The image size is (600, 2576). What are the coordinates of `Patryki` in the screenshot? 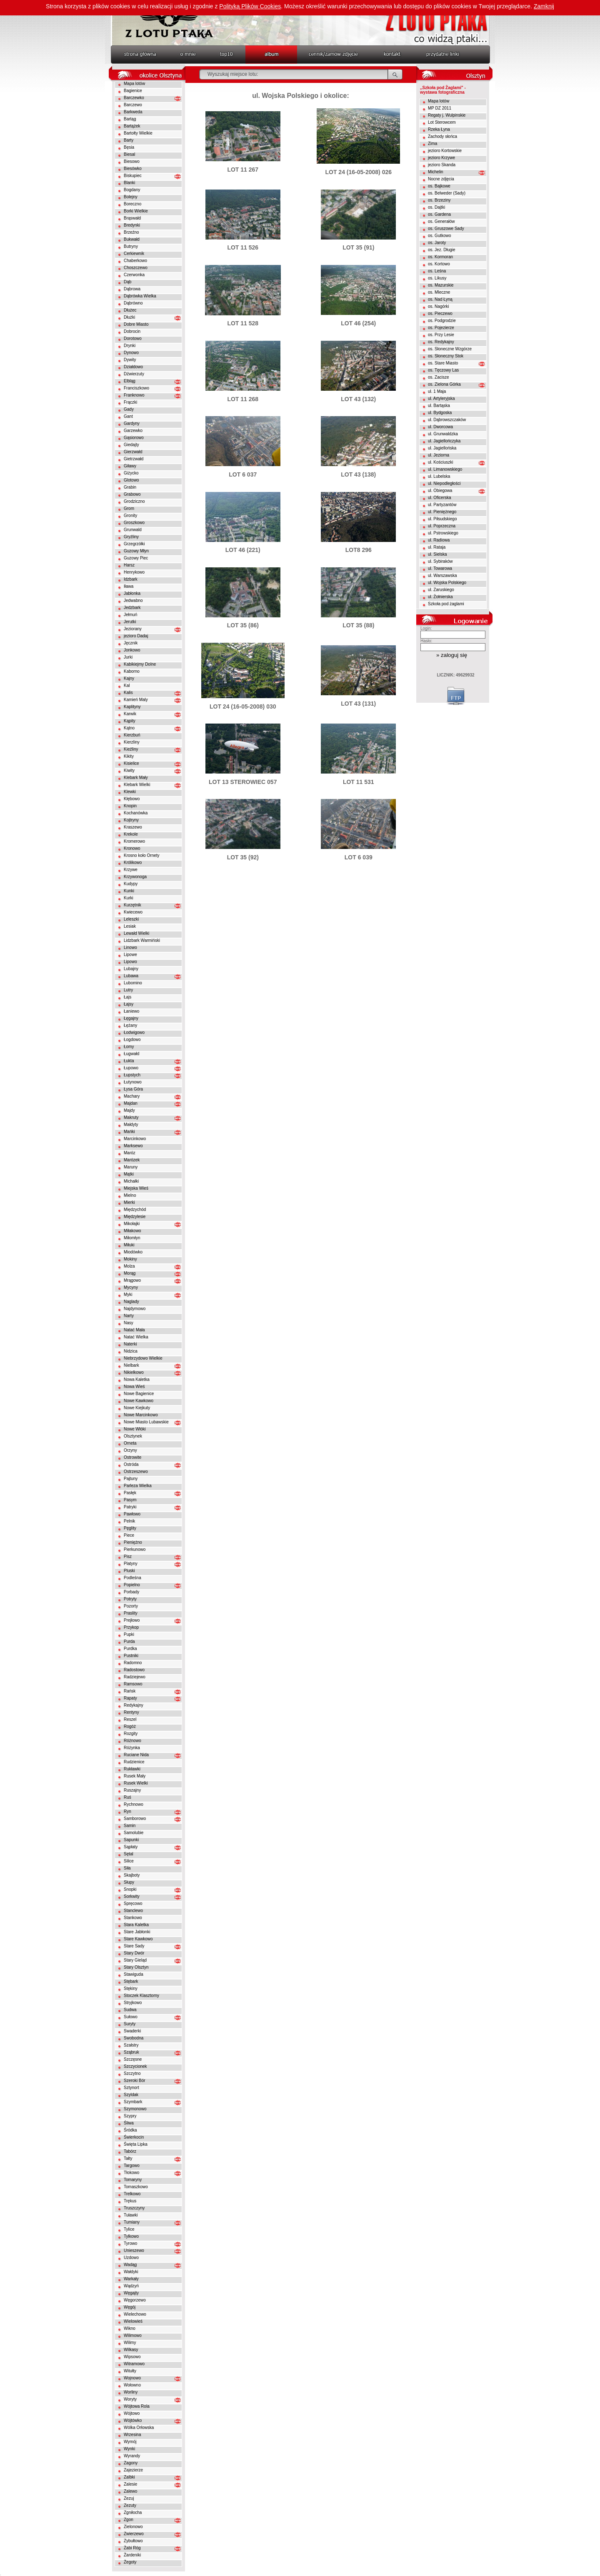 It's located at (130, 1507).